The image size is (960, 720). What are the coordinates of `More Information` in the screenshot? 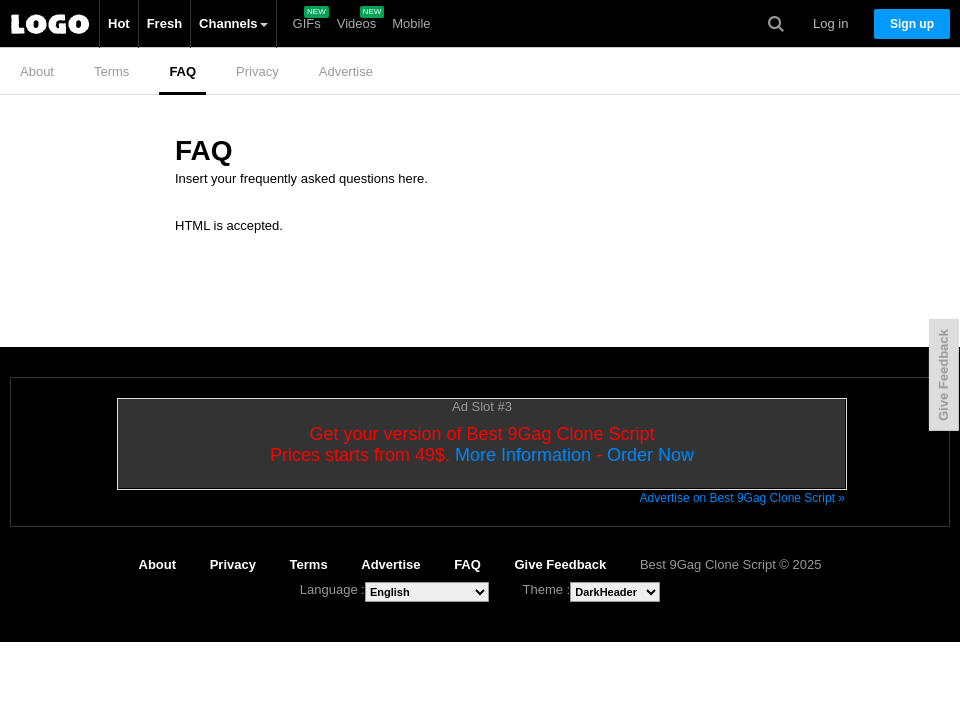 It's located at (523, 455).